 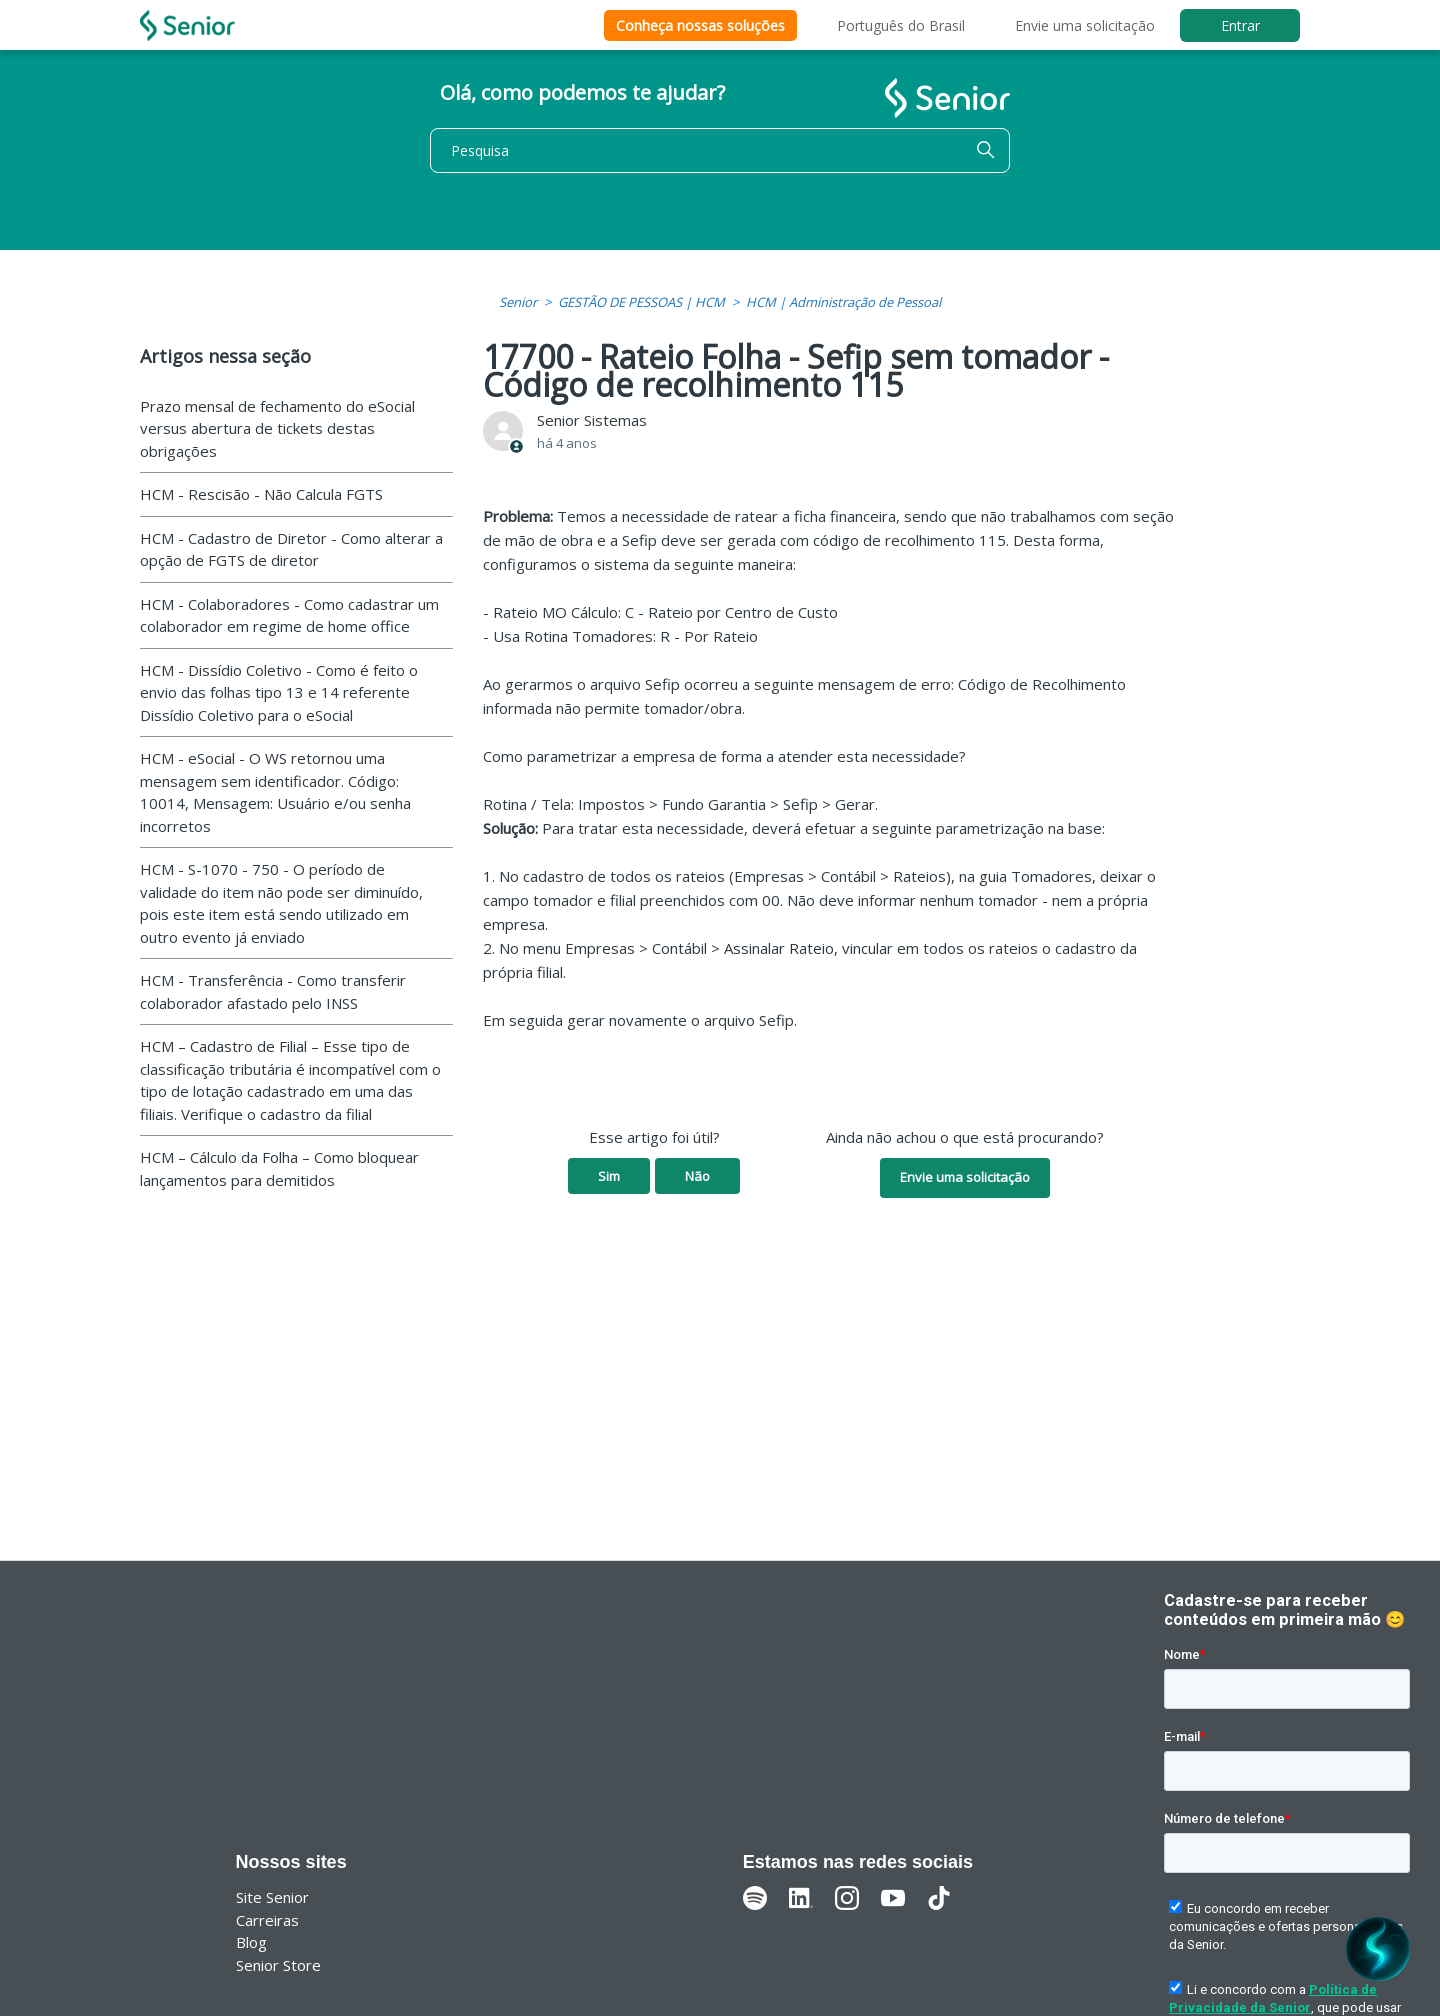 I want to click on Carreiras, so click(x=267, y=1920).